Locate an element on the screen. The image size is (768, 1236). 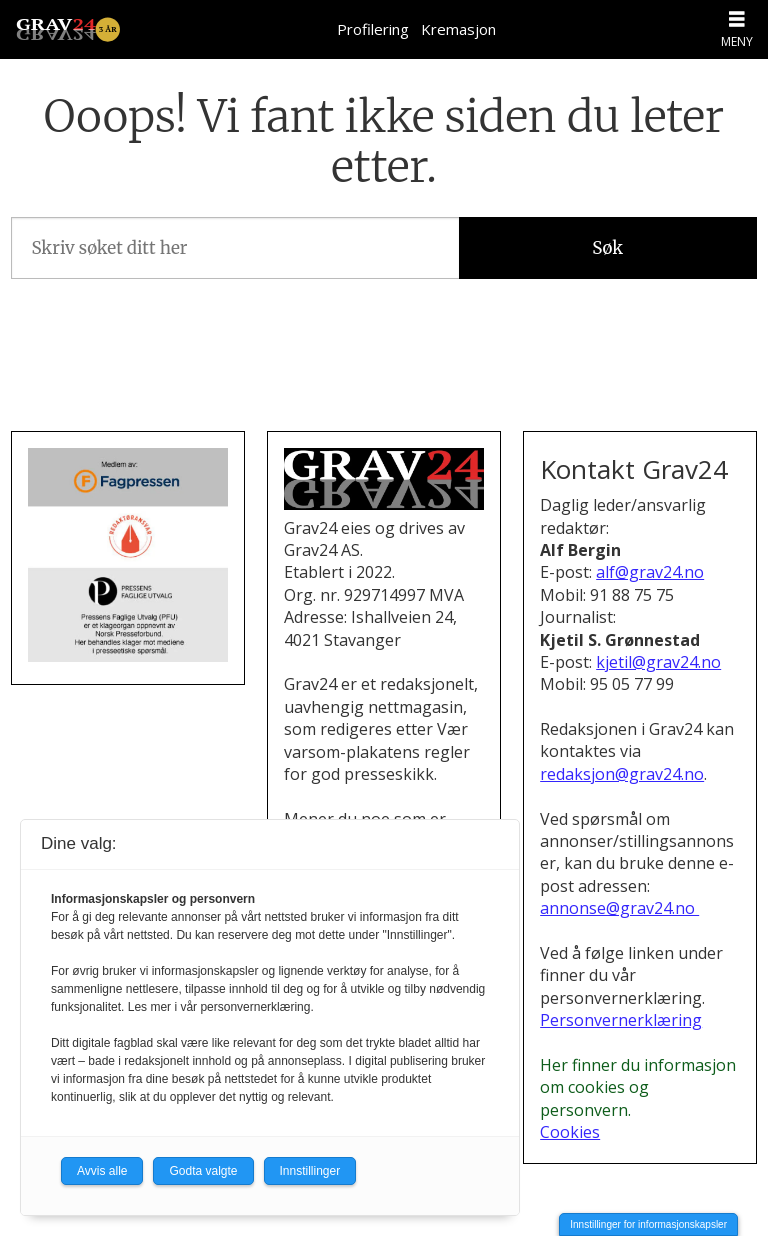
redaksjon@grav24.no [E-post til redaksjonen i Grav24] is located at coordinates (622, 774).